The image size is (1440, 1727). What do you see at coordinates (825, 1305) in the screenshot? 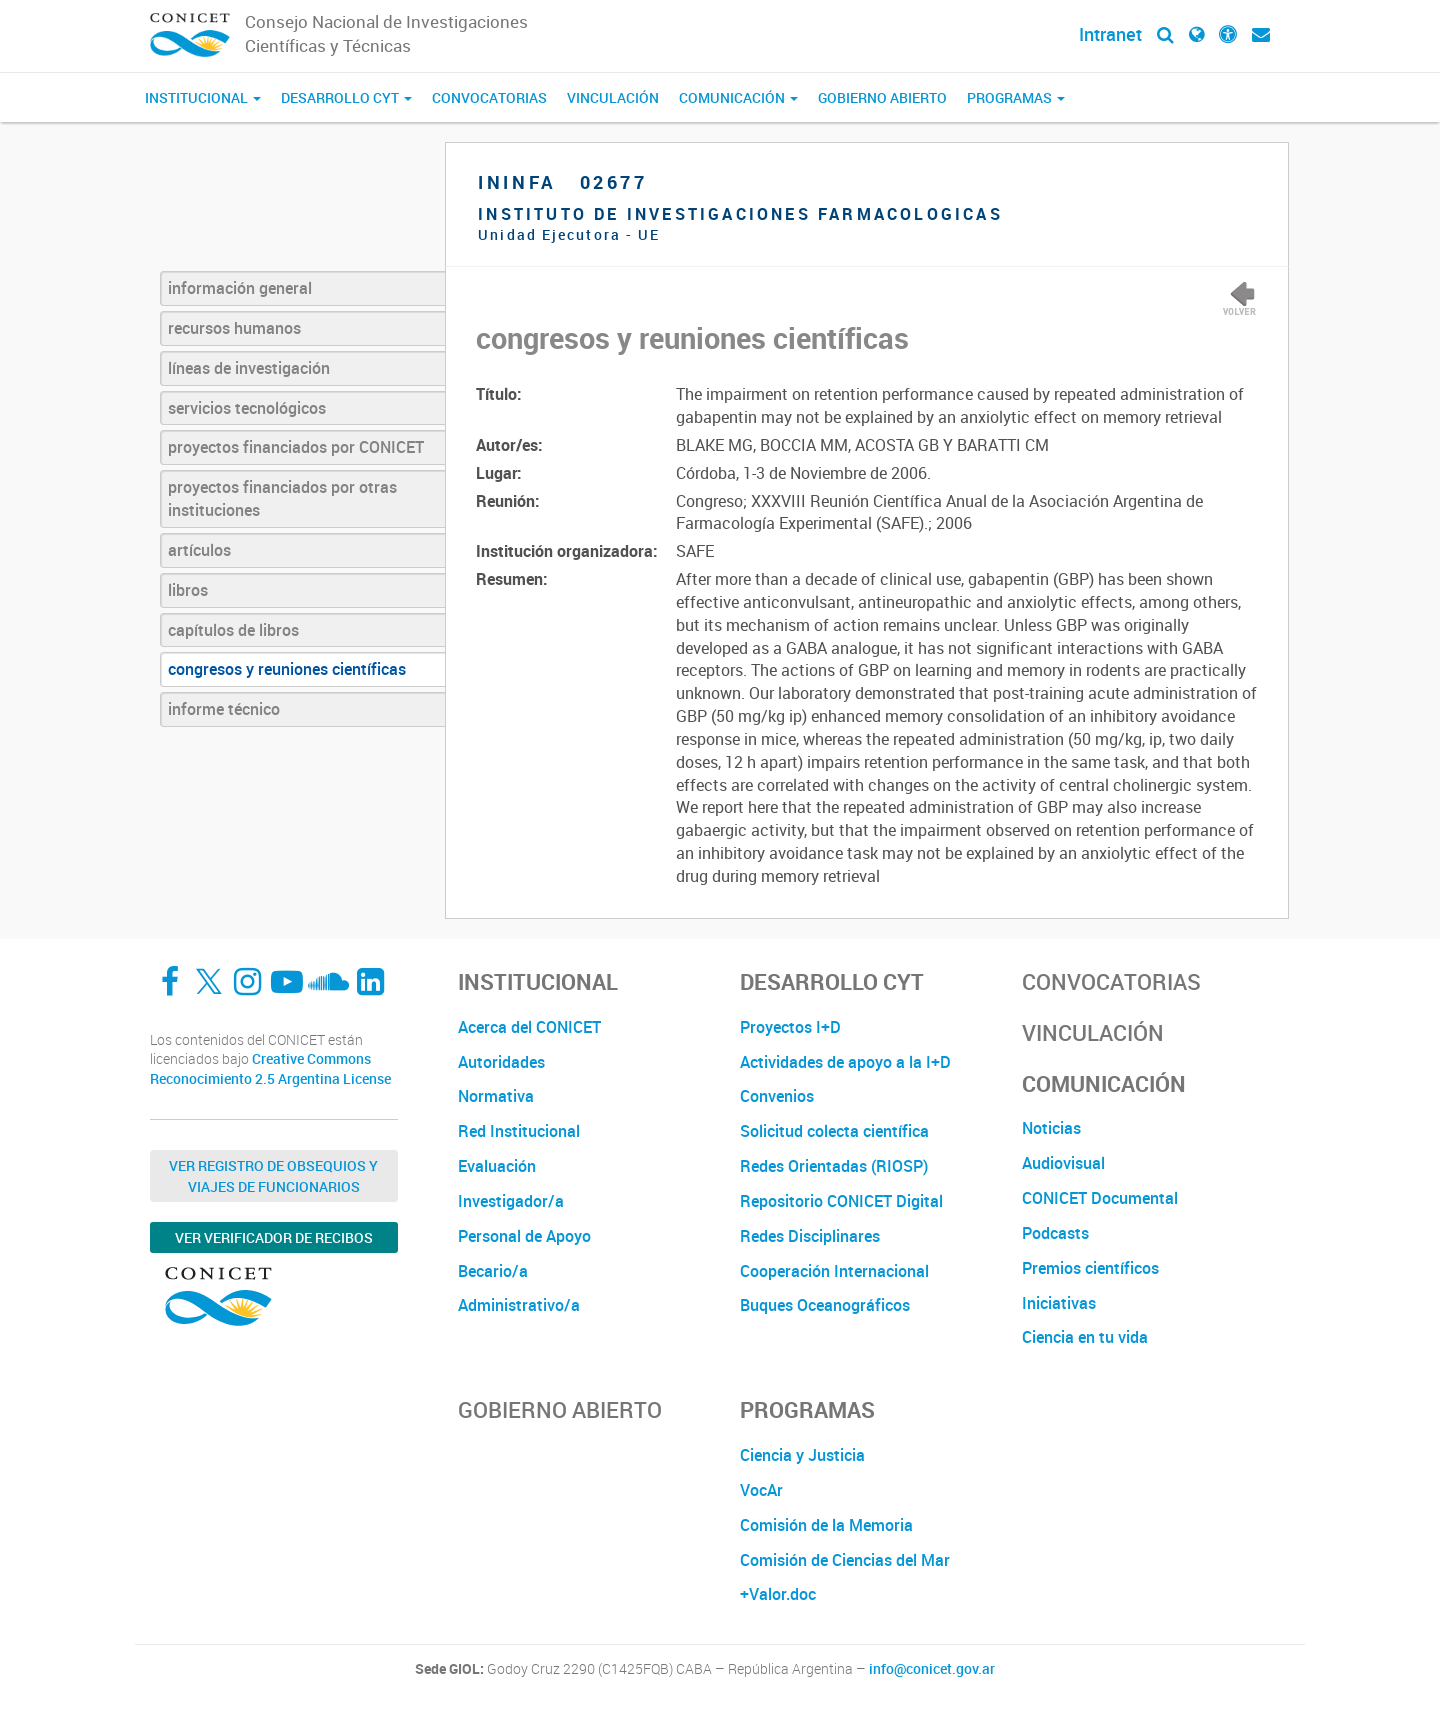
I see `Buques Oceanográficos` at bounding box center [825, 1305].